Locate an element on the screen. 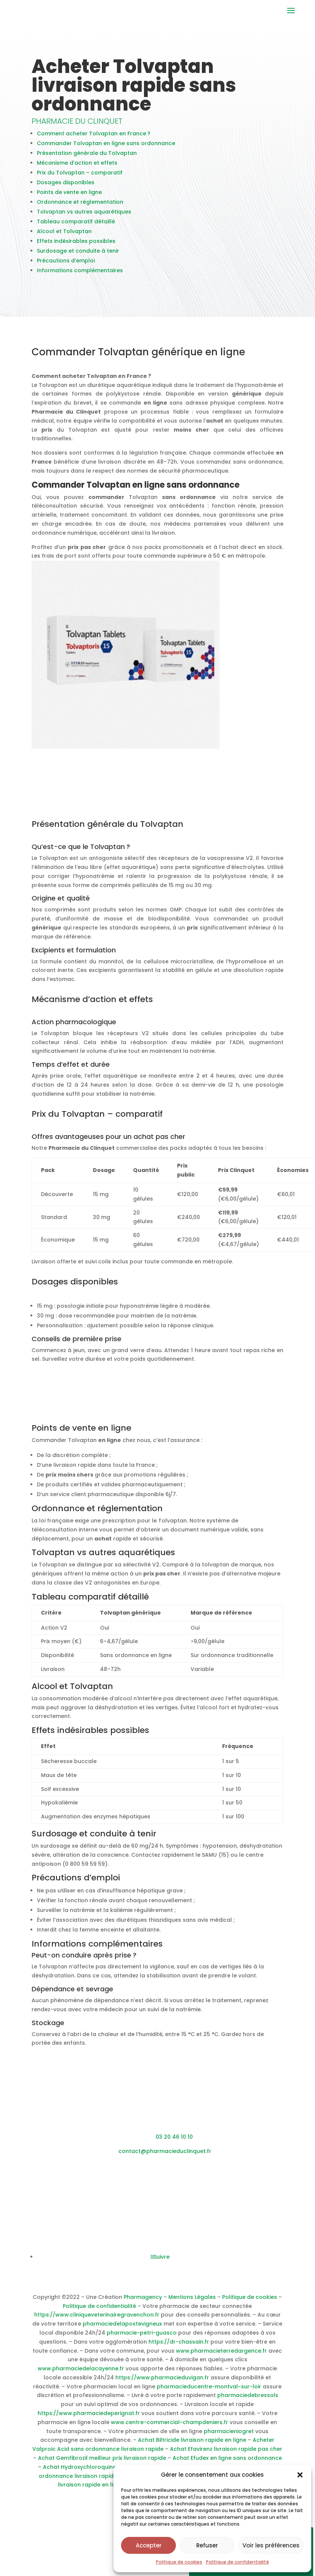  03 20 46 10 10 is located at coordinates (174, 2142).